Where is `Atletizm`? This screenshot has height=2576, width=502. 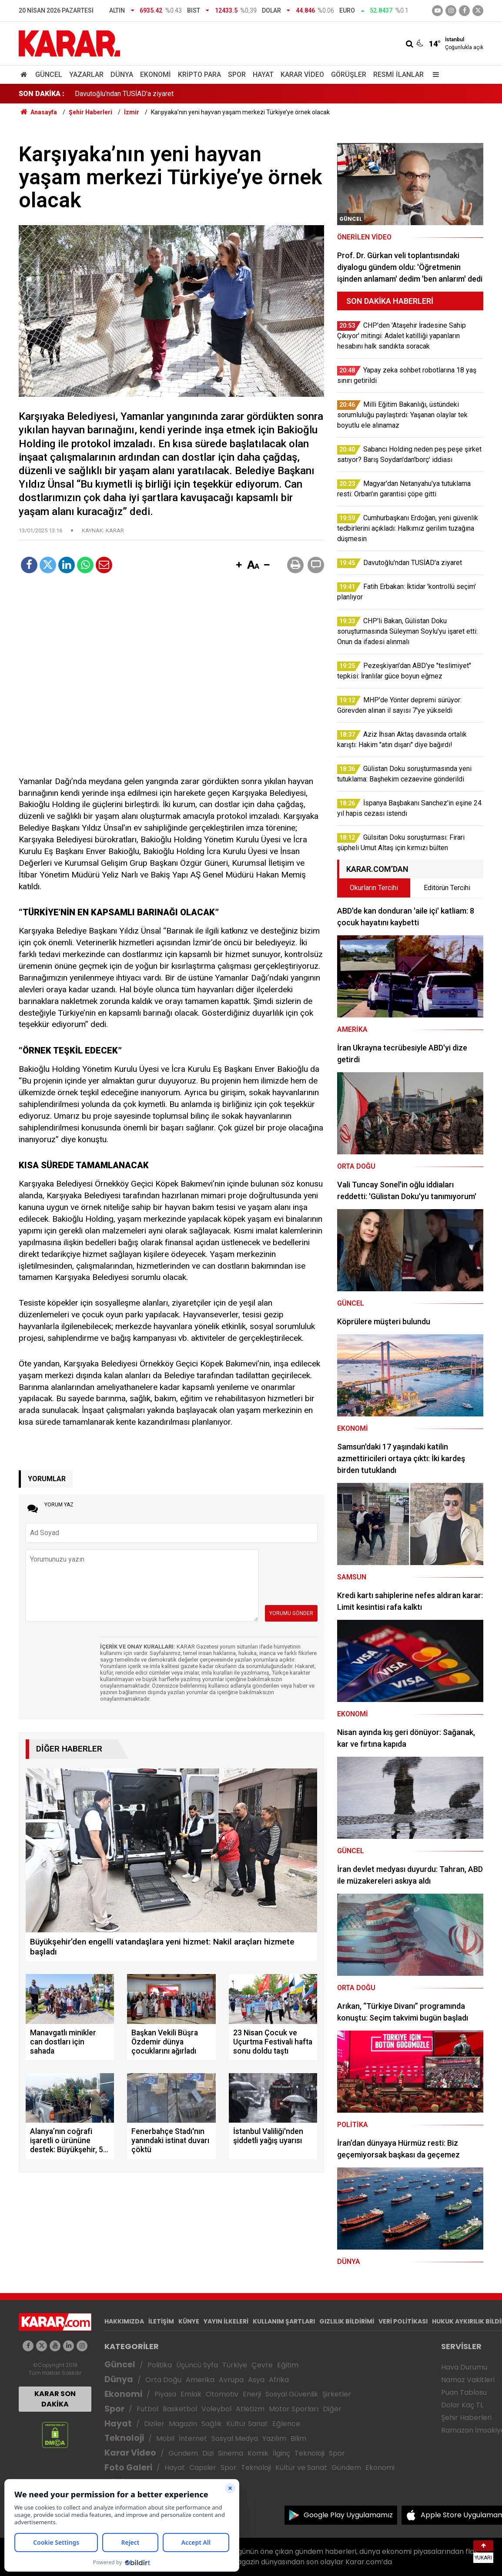 Atletizm is located at coordinates (250, 2409).